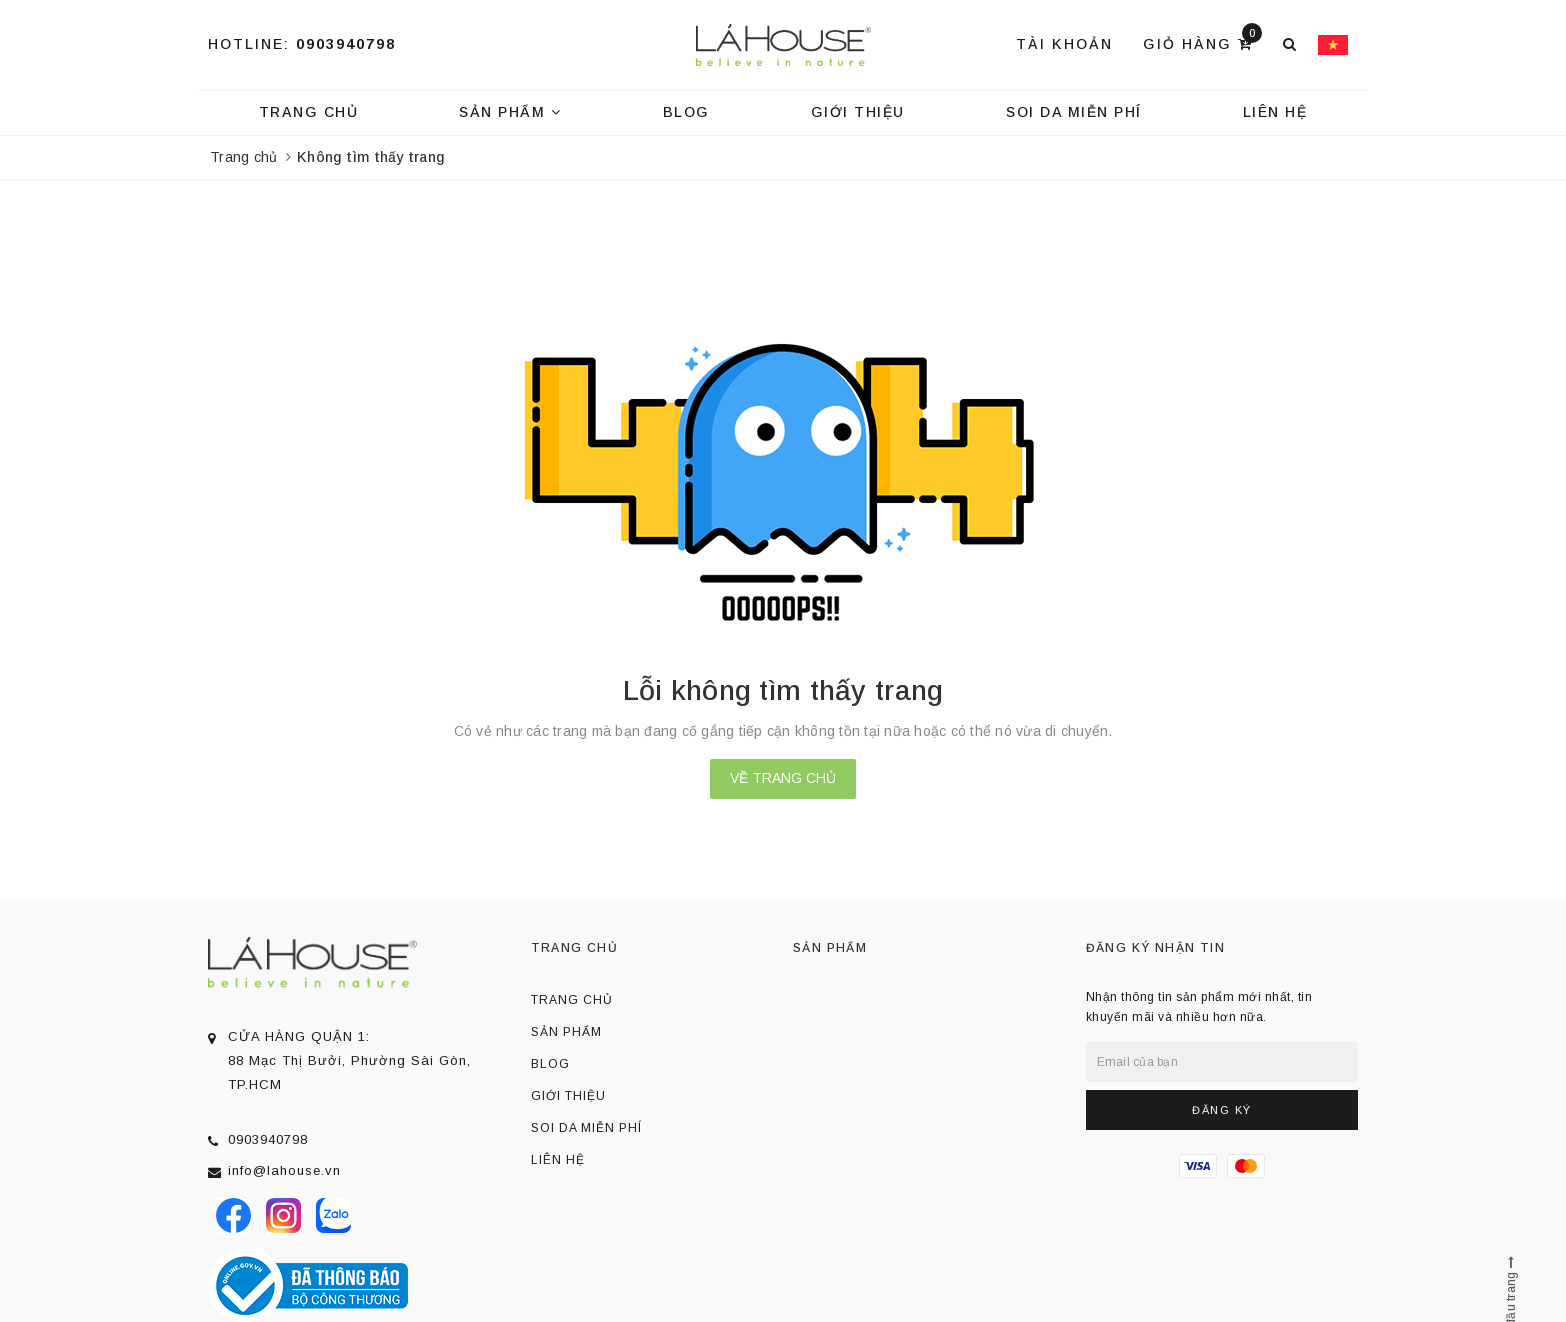 The width and height of the screenshot is (1566, 1322). Describe the element at coordinates (783, 778) in the screenshot. I see `Về trang chủ` at that location.